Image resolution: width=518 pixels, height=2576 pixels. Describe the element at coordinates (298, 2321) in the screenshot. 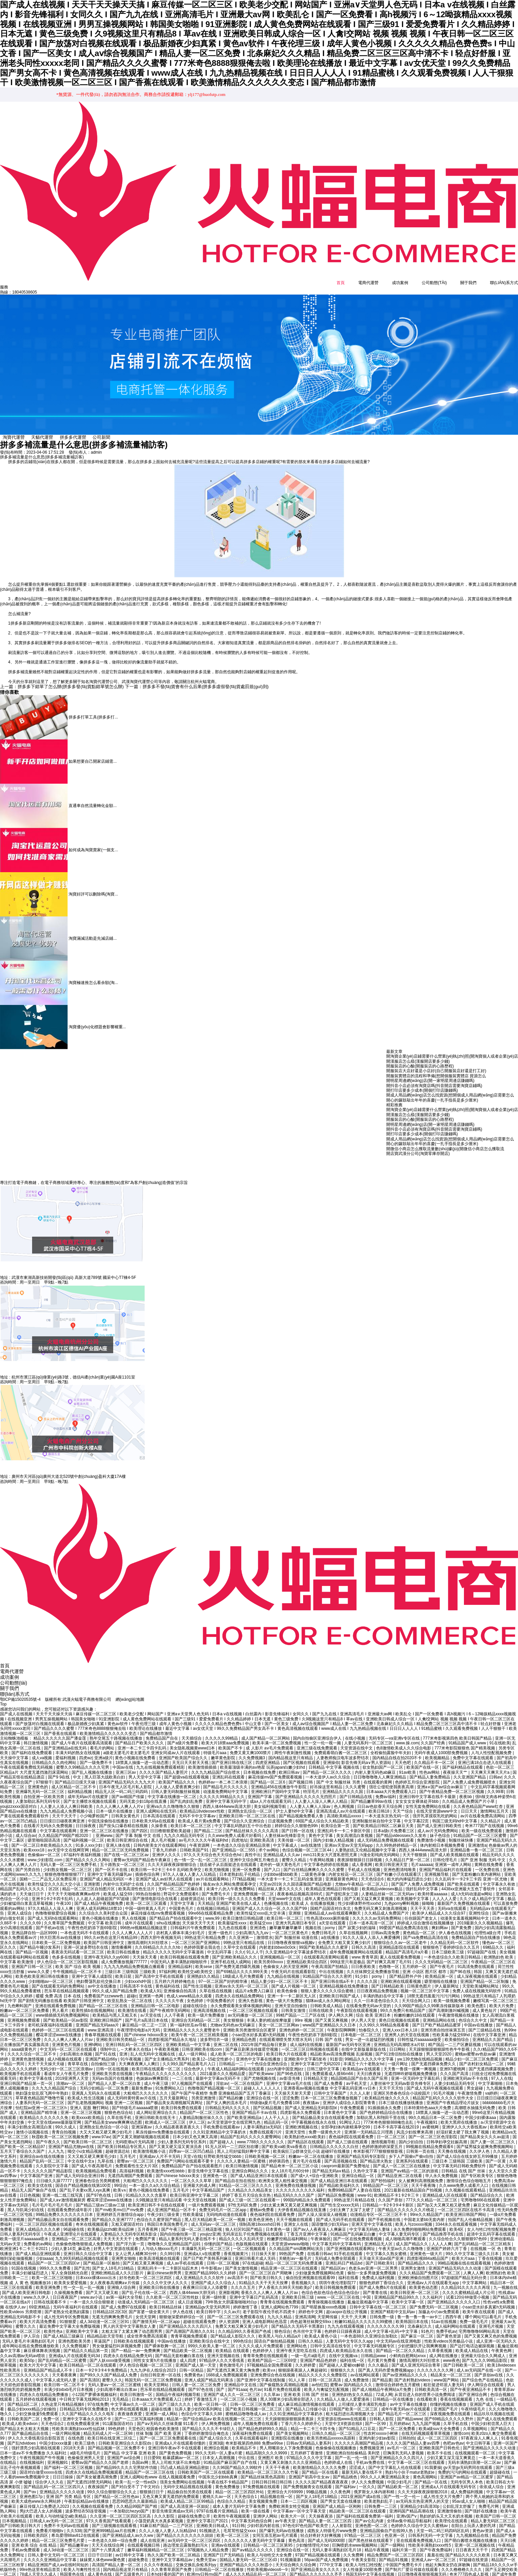

I see `国产精品久久无码不卡黑寡妇` at that location.